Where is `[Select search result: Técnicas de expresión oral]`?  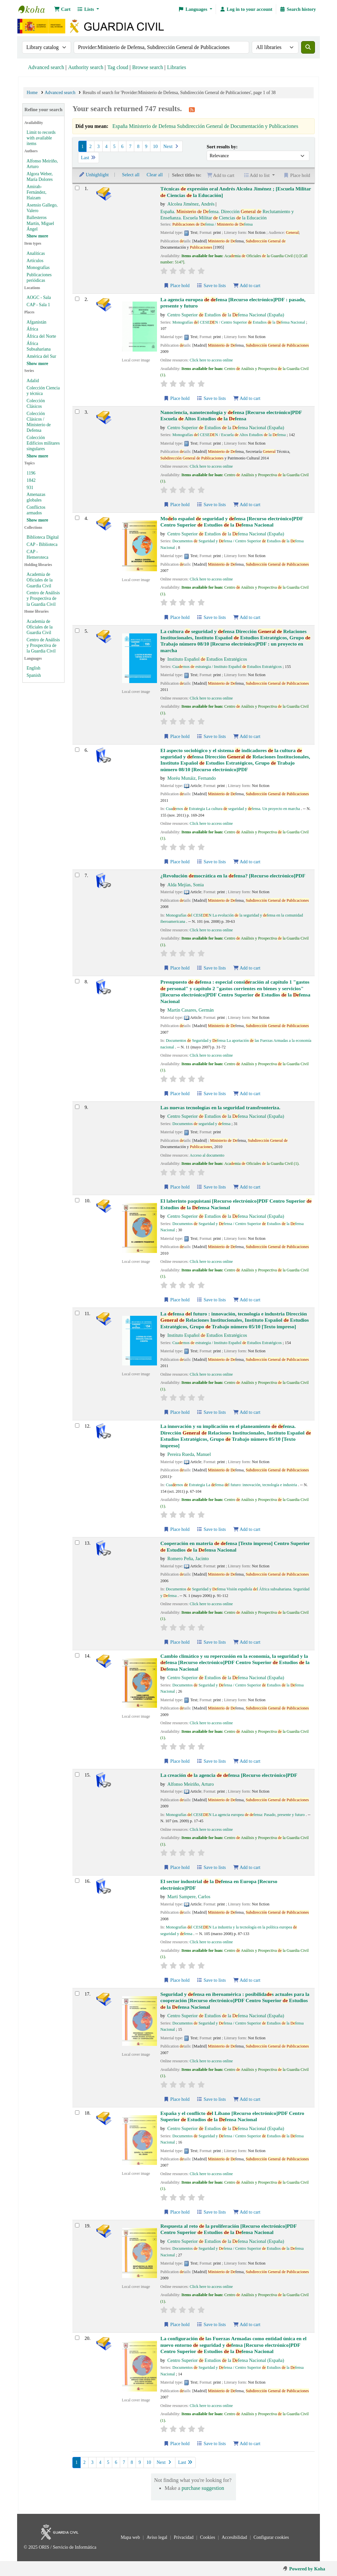 [Select search result: Técnicas de expresión oral] is located at coordinates (77, 188).